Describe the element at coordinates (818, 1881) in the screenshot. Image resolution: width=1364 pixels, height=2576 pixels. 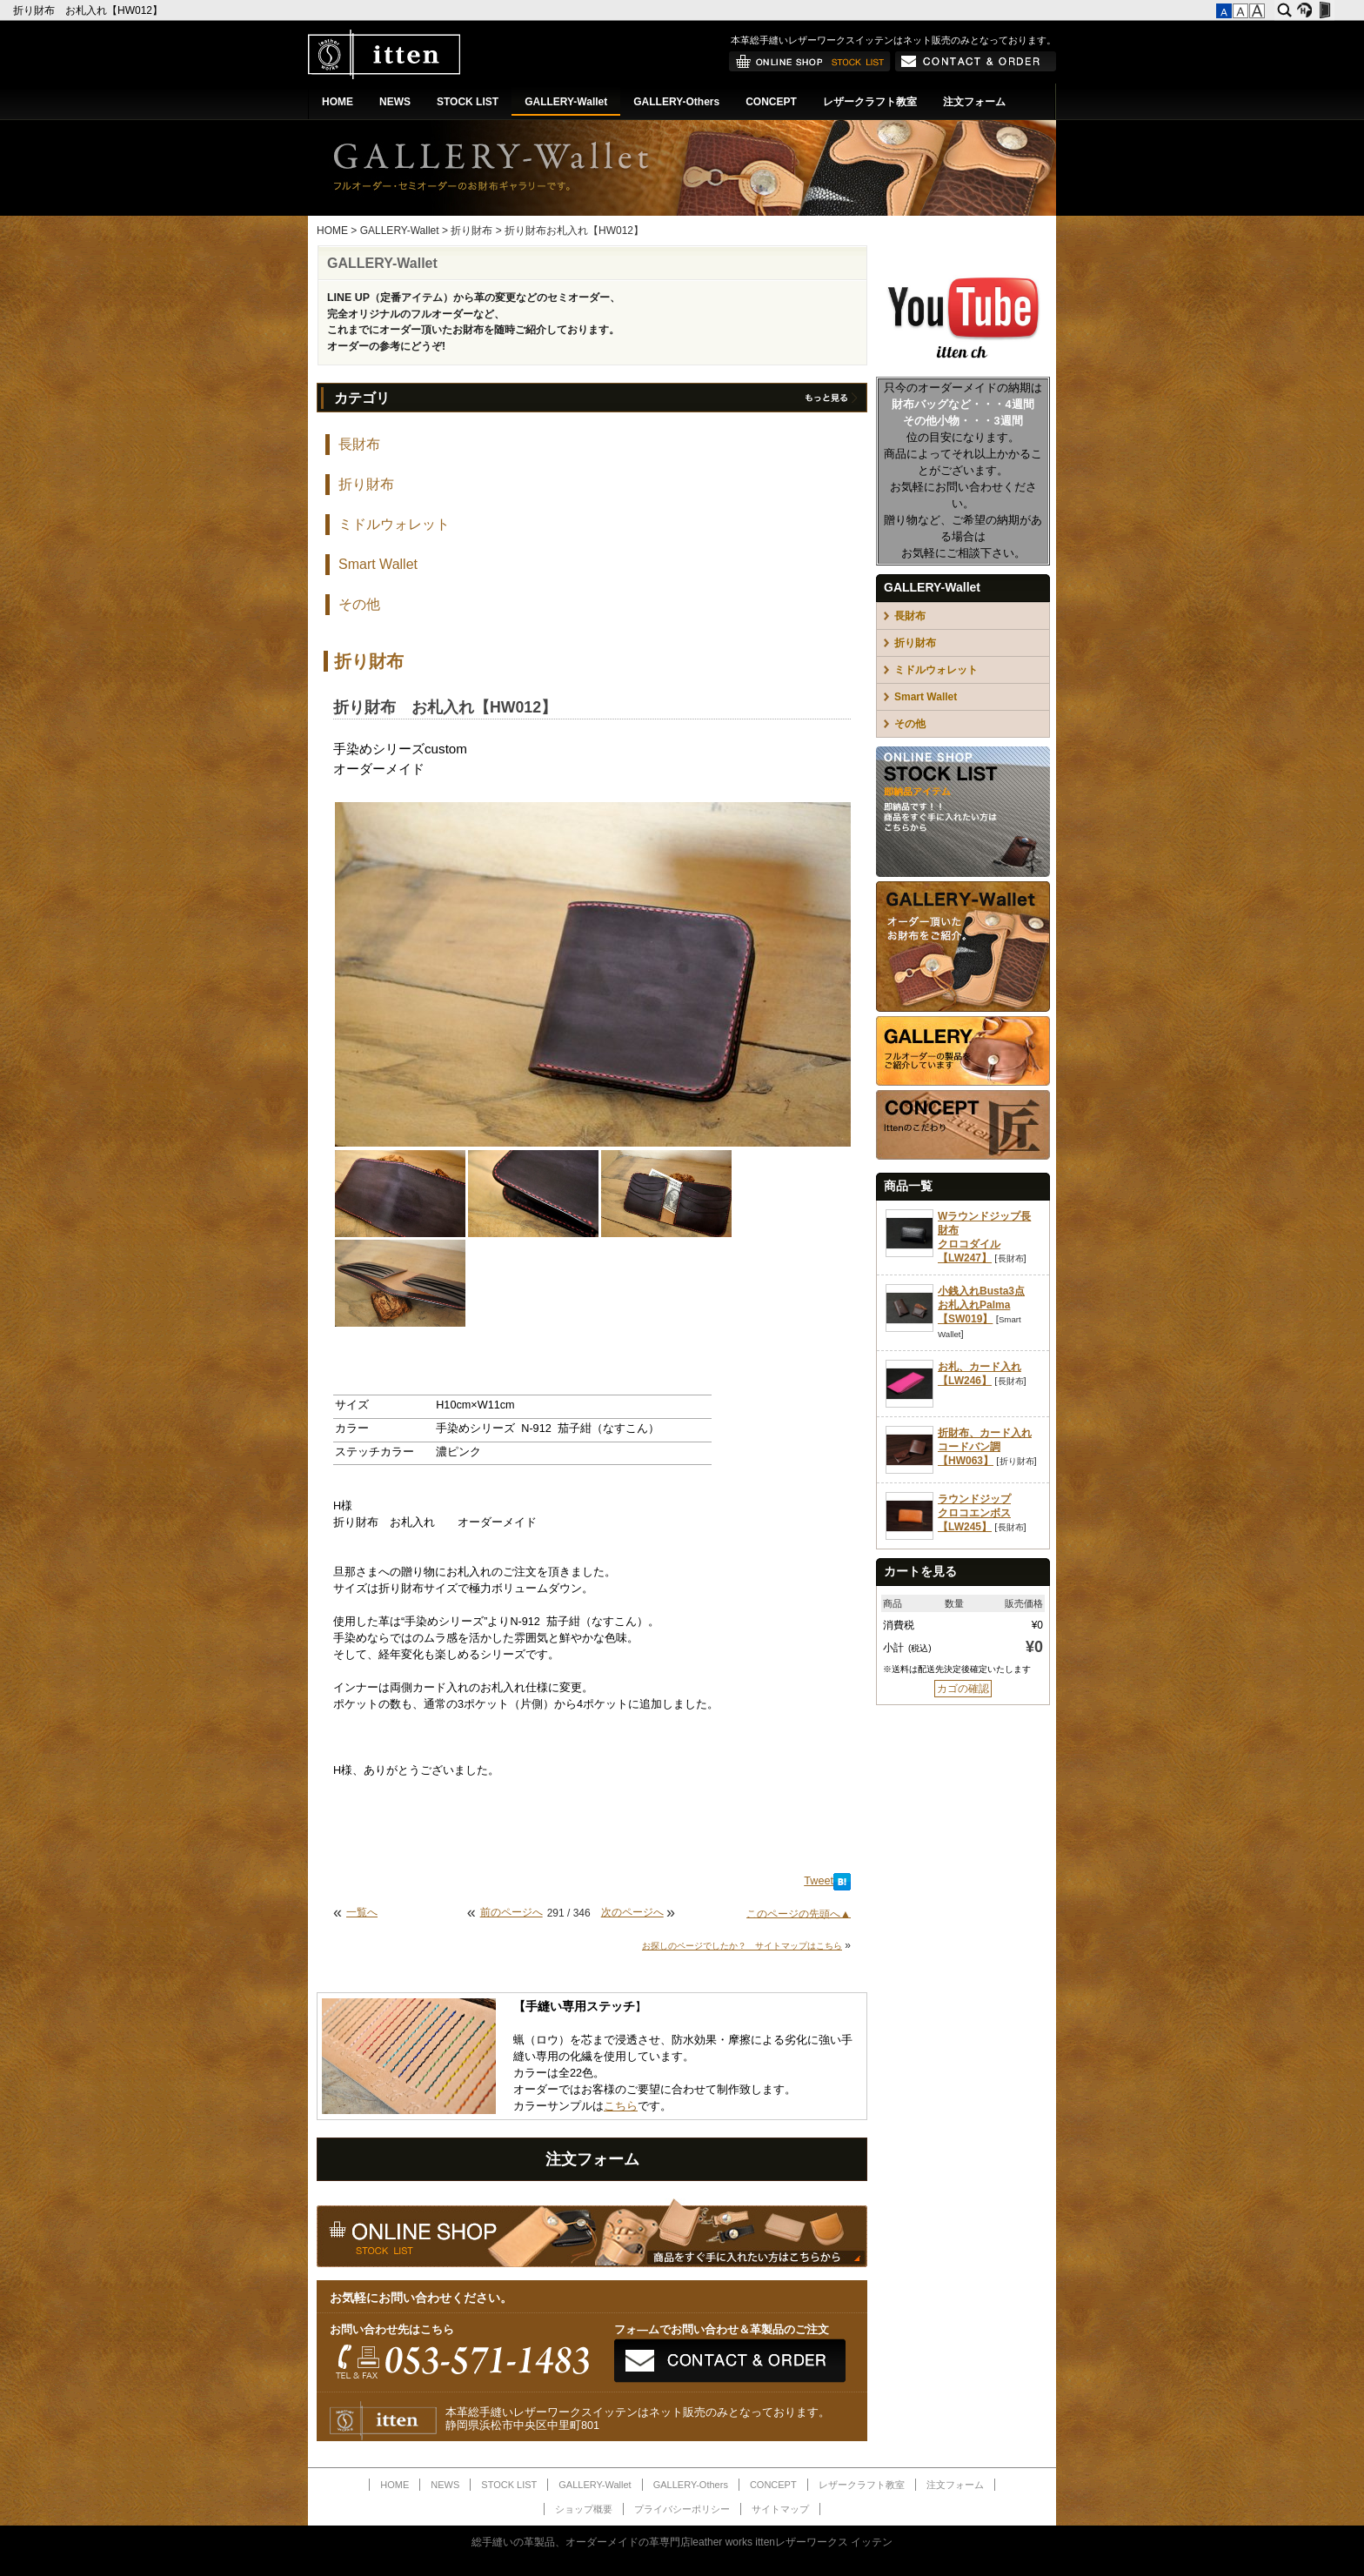
I see `Tweet` at that location.